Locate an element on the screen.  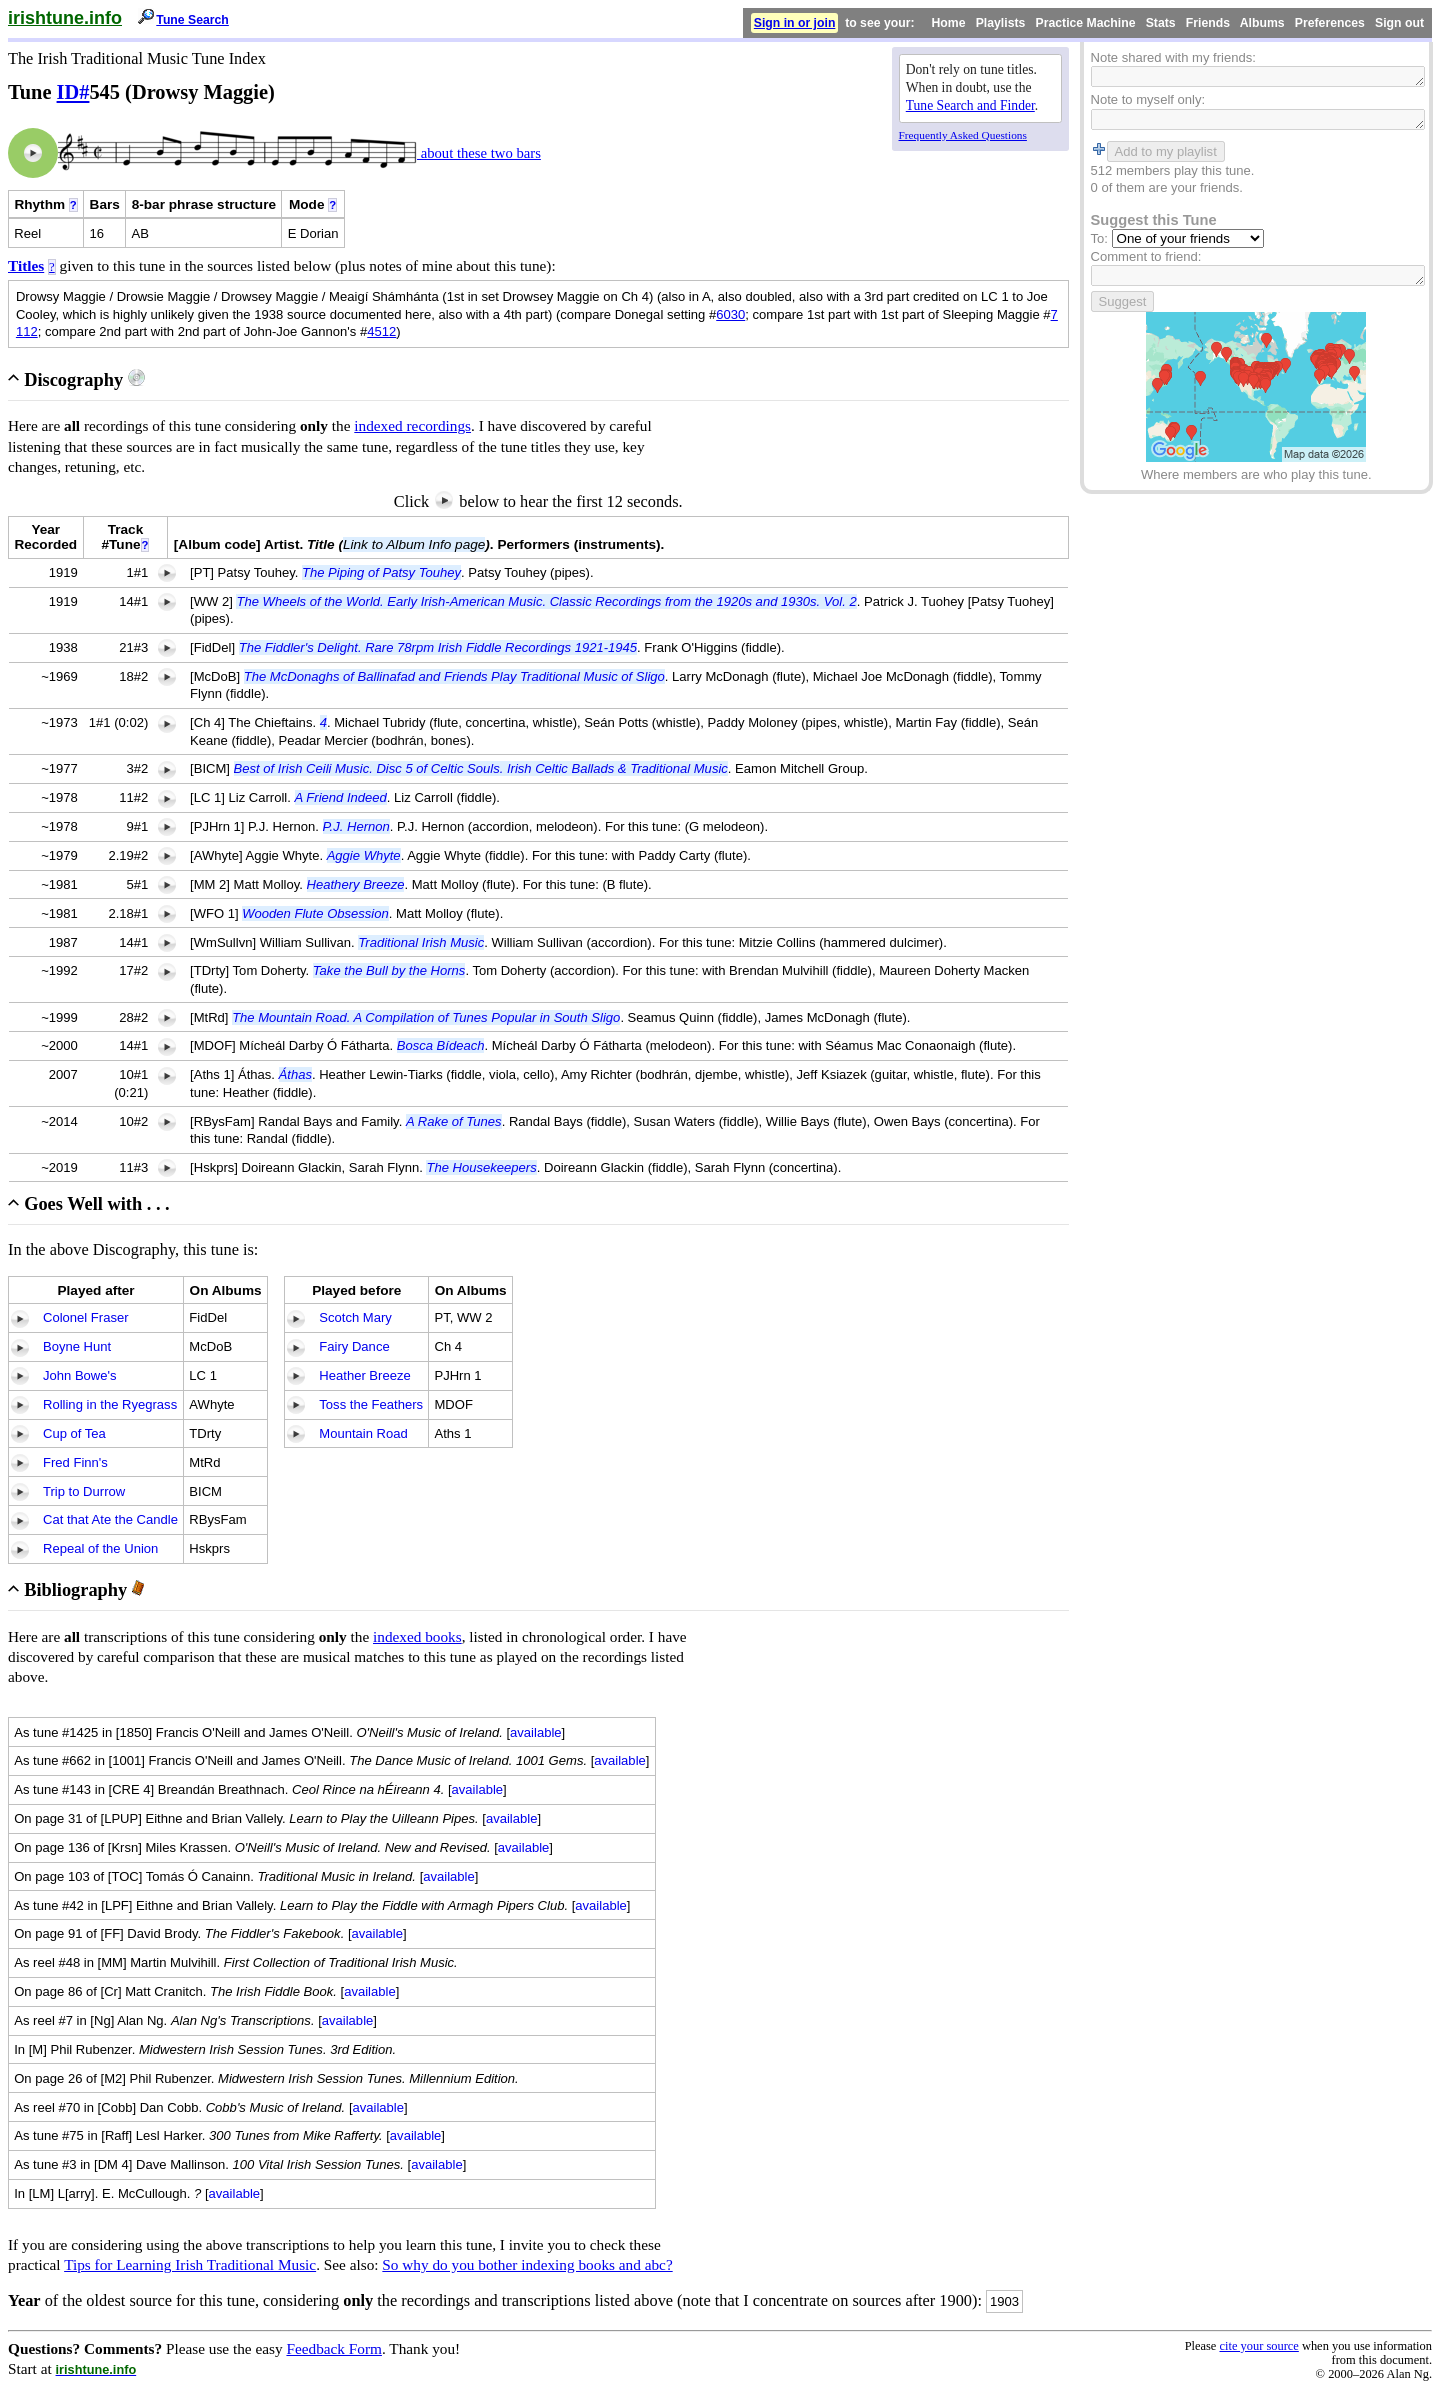
Trip to Durrow is located at coordinates (84, 1491).